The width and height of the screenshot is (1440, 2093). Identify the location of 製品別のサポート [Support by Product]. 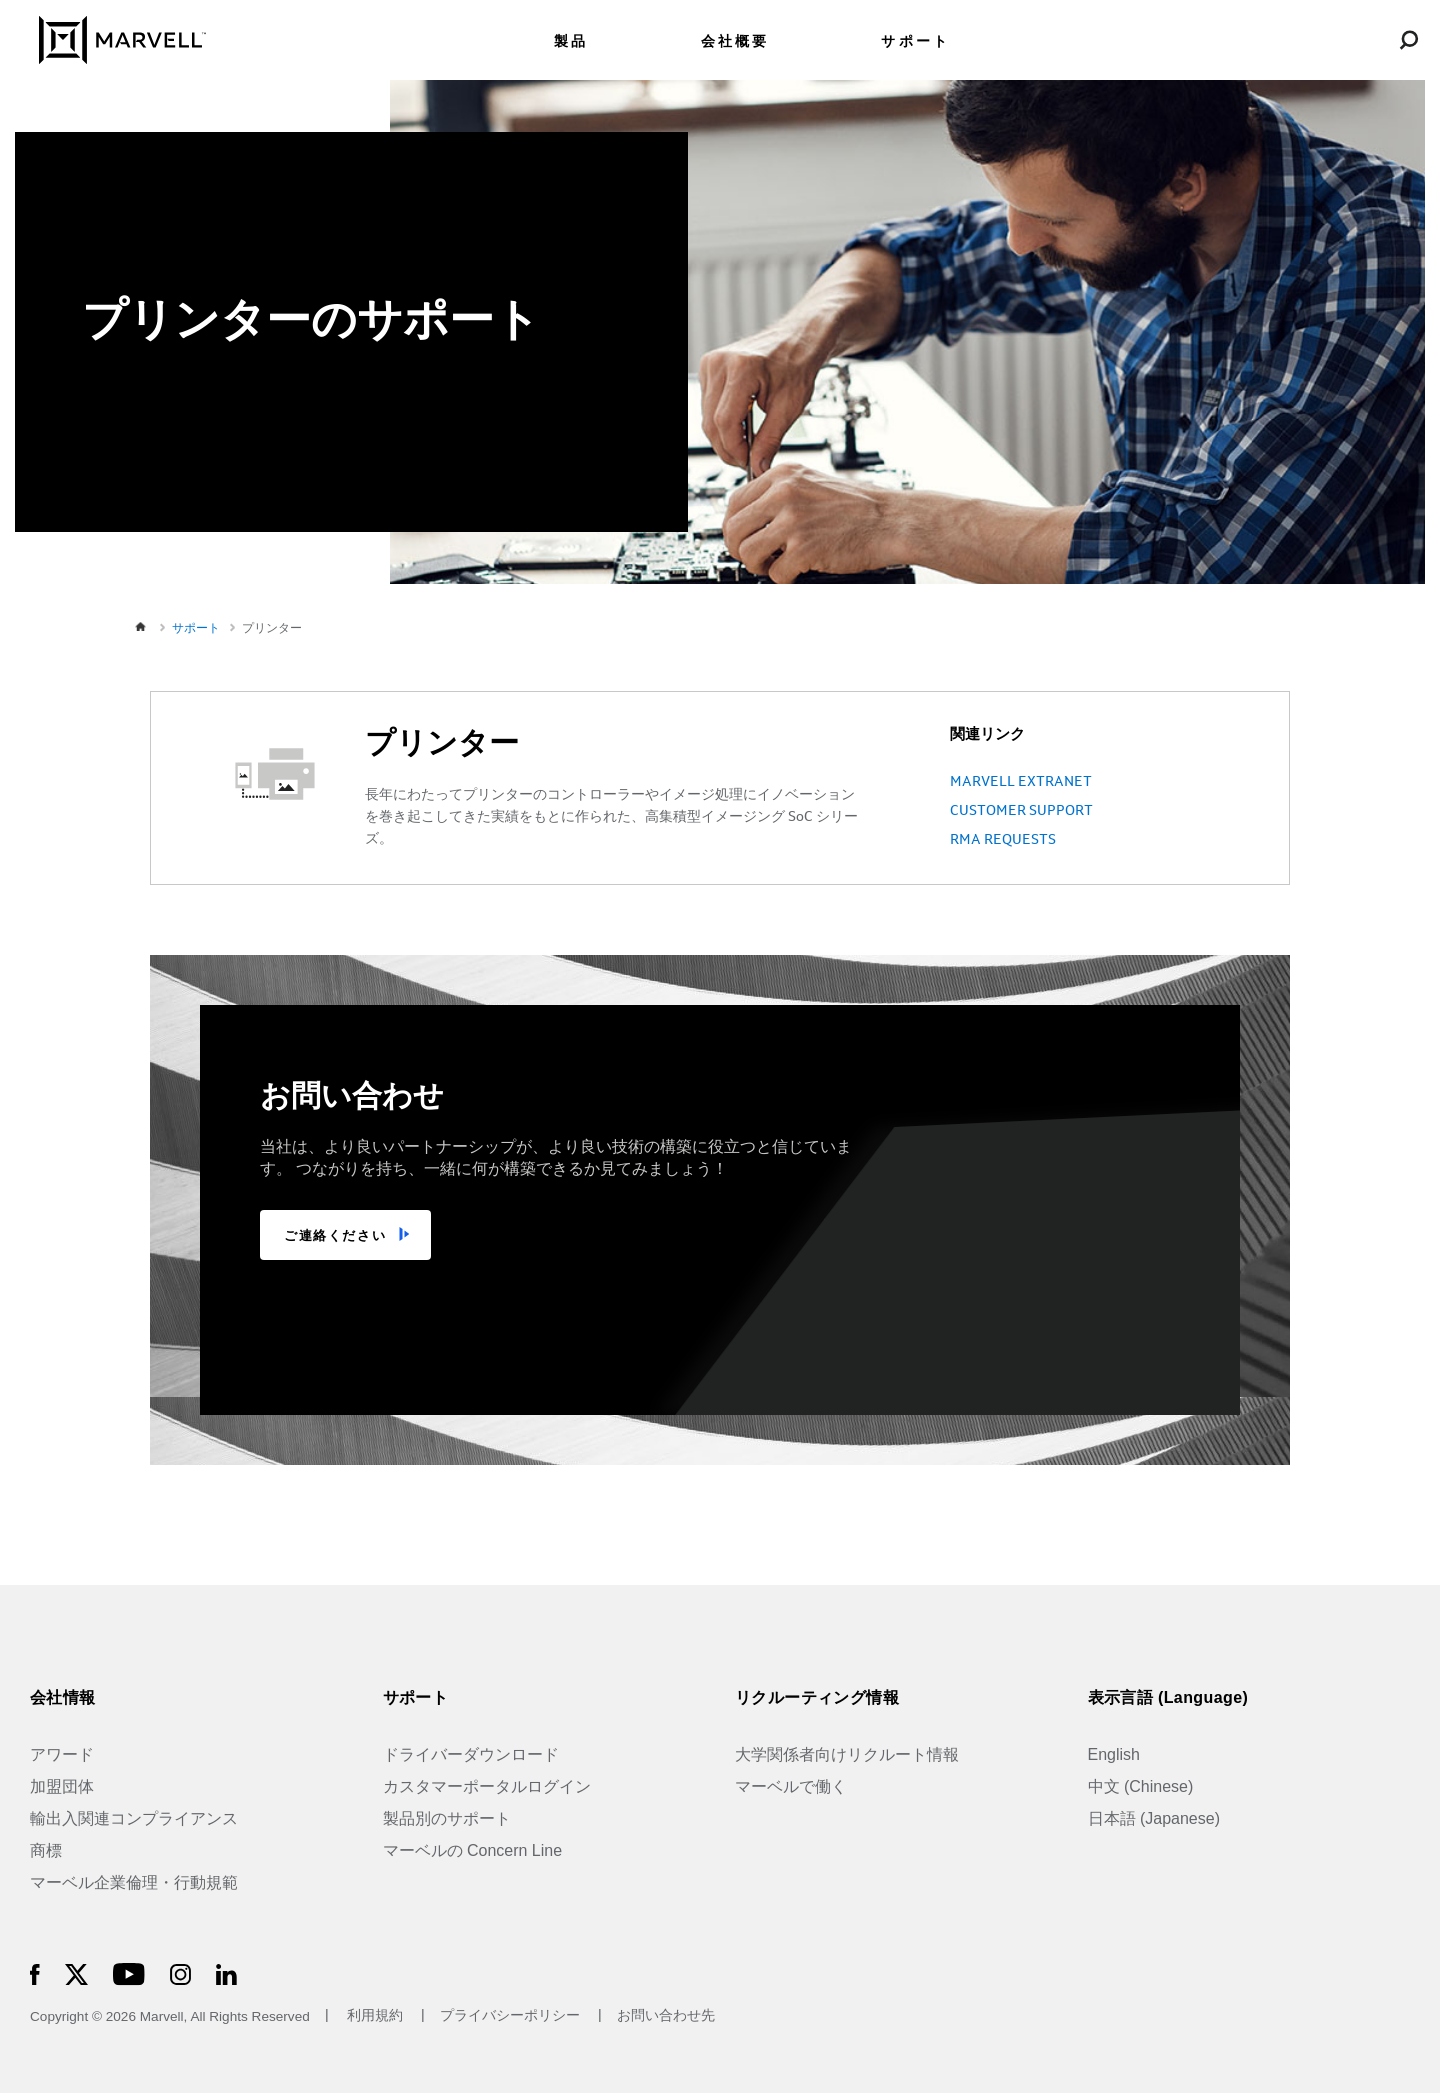
(447, 1818).